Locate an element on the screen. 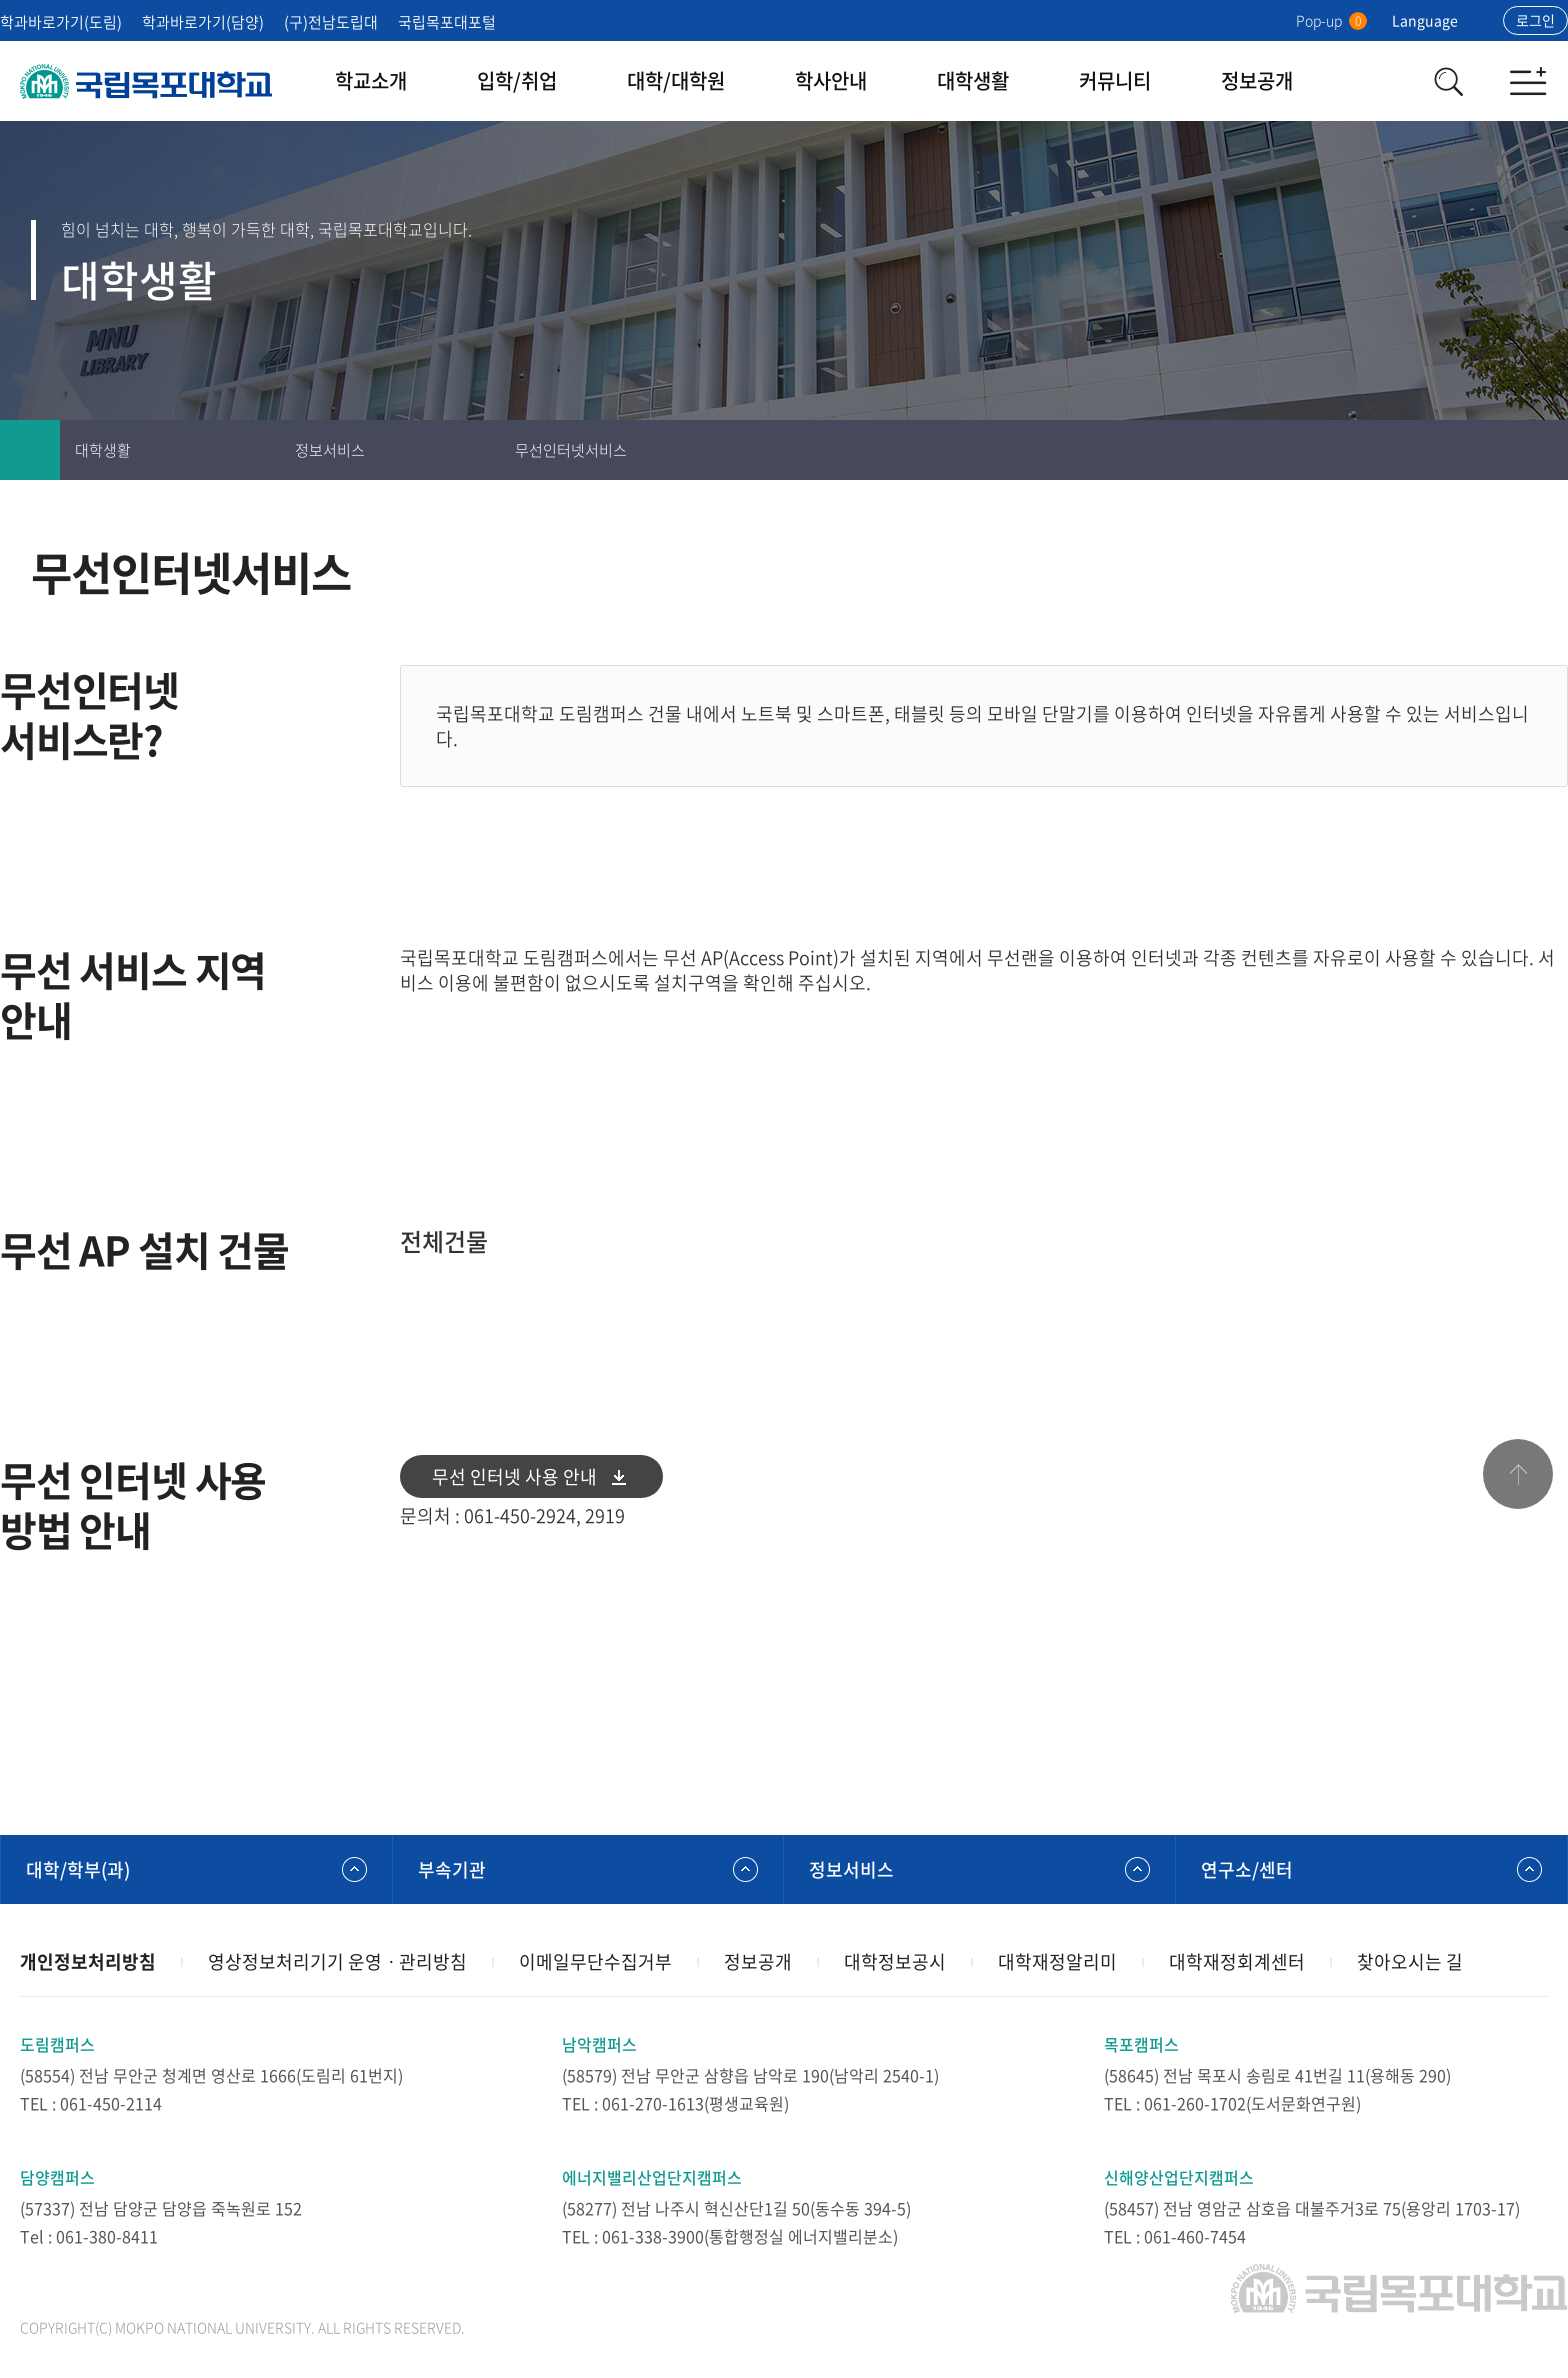 This screenshot has height=2378, width=1568. 입학/취업 is located at coordinates (517, 80).